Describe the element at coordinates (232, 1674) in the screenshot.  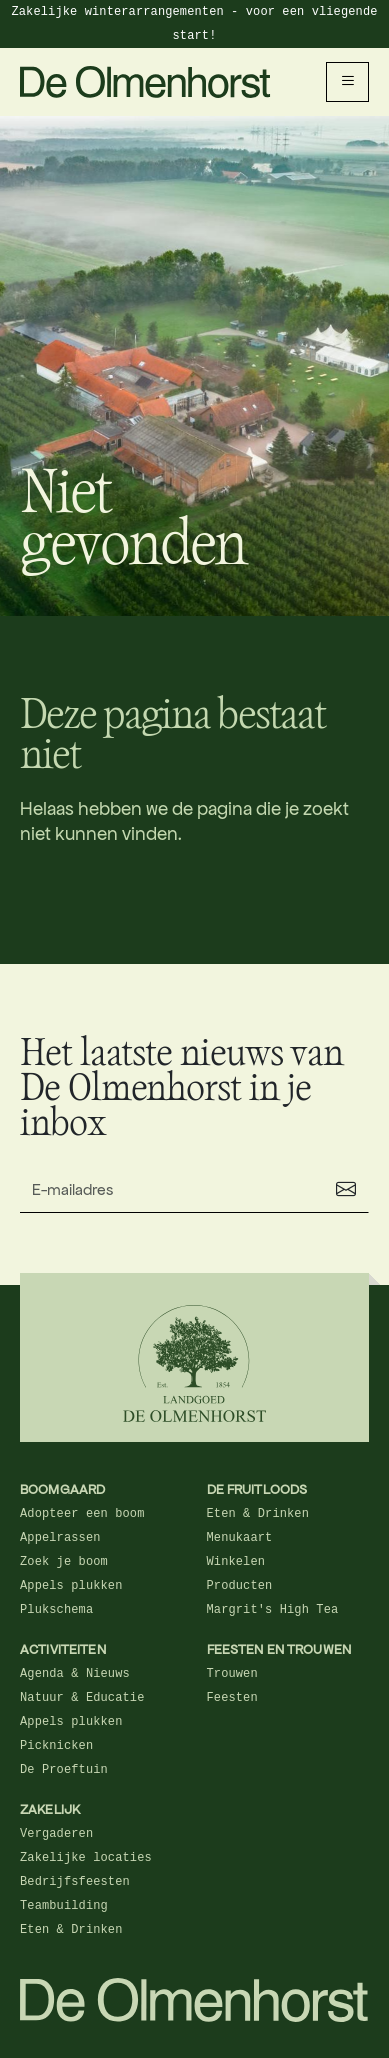
I see `Trouwen` at that location.